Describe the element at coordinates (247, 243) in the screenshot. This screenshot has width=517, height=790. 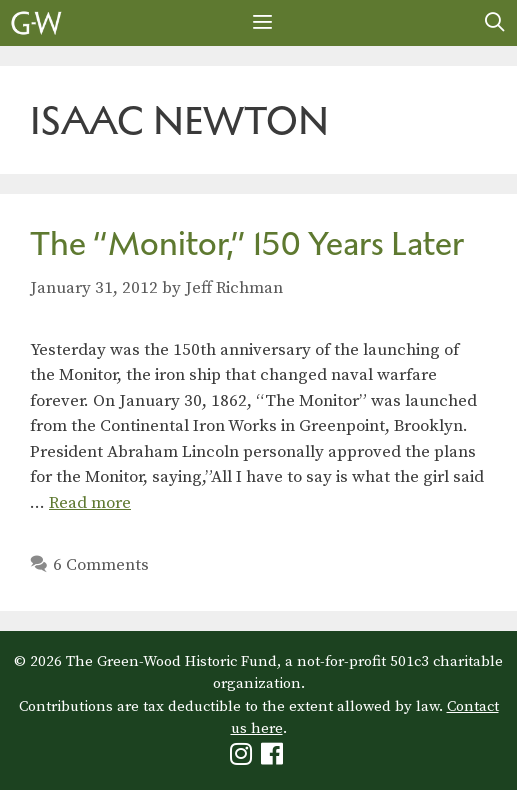
I see `The “Monitor,” 150 Years Later` at that location.